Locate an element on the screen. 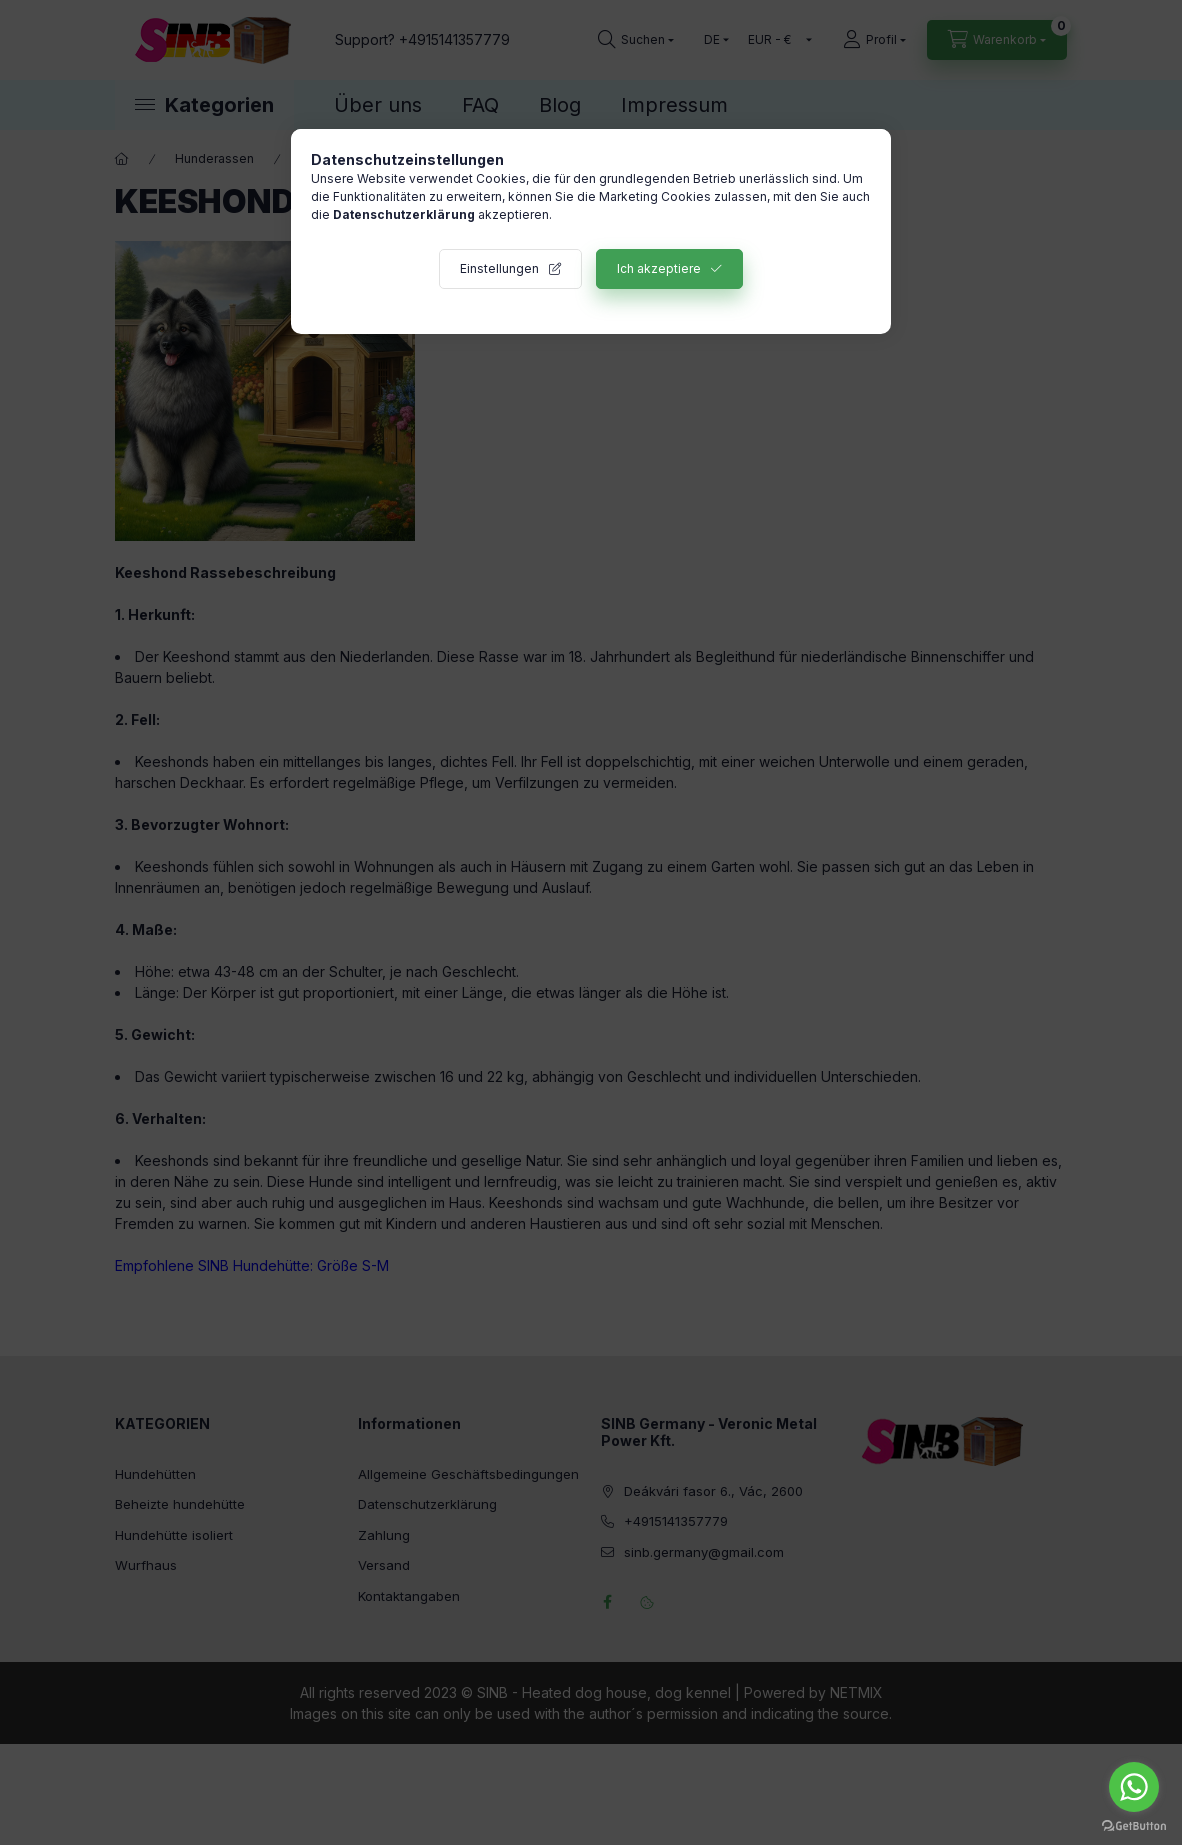  [Go to GetButton.io website] is located at coordinates (1134, 1825).